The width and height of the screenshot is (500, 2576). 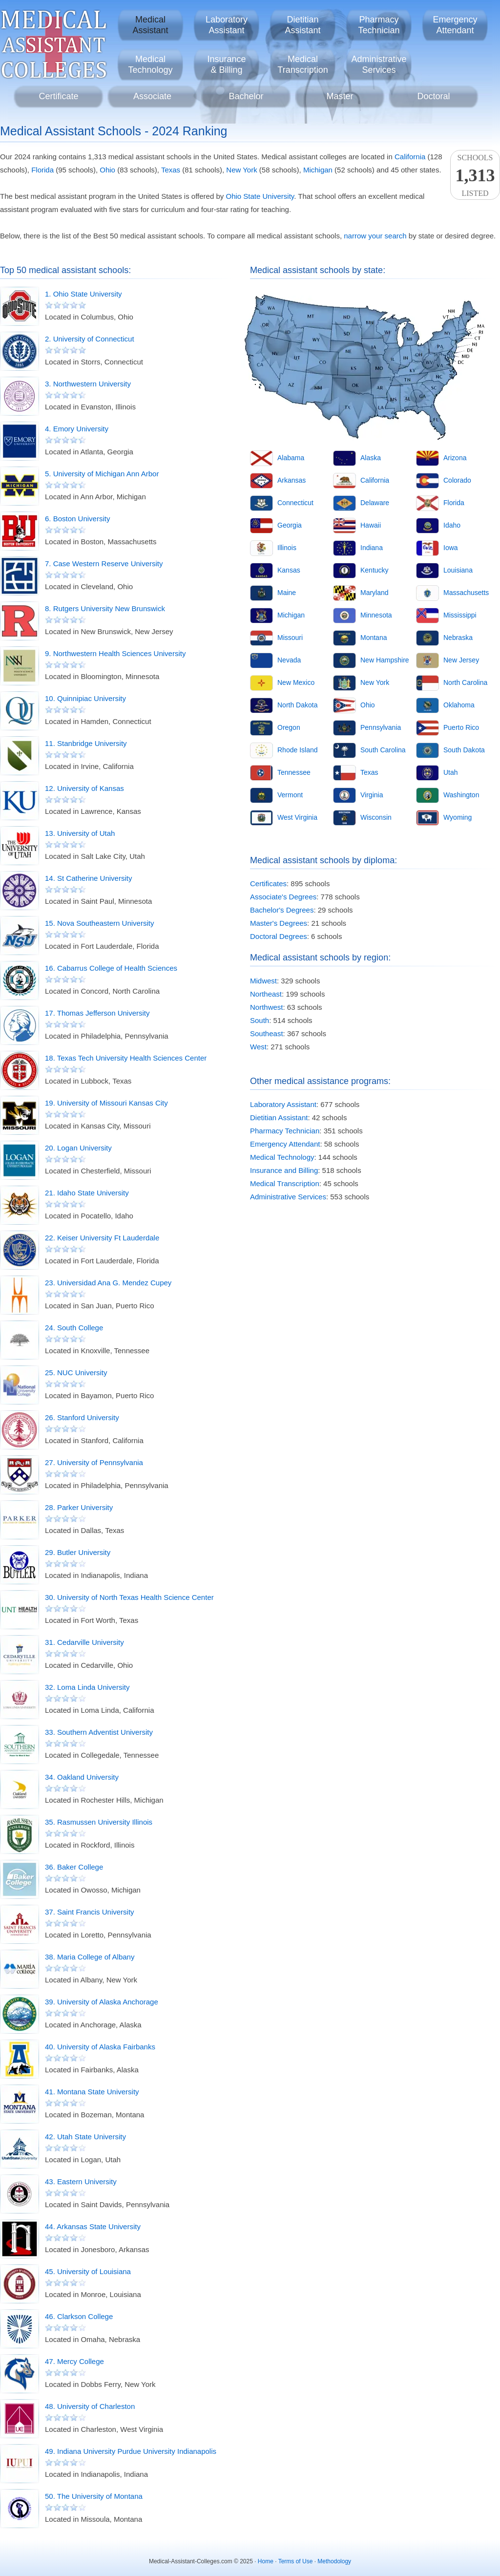 I want to click on 20. Logan University, so click(x=78, y=1148).